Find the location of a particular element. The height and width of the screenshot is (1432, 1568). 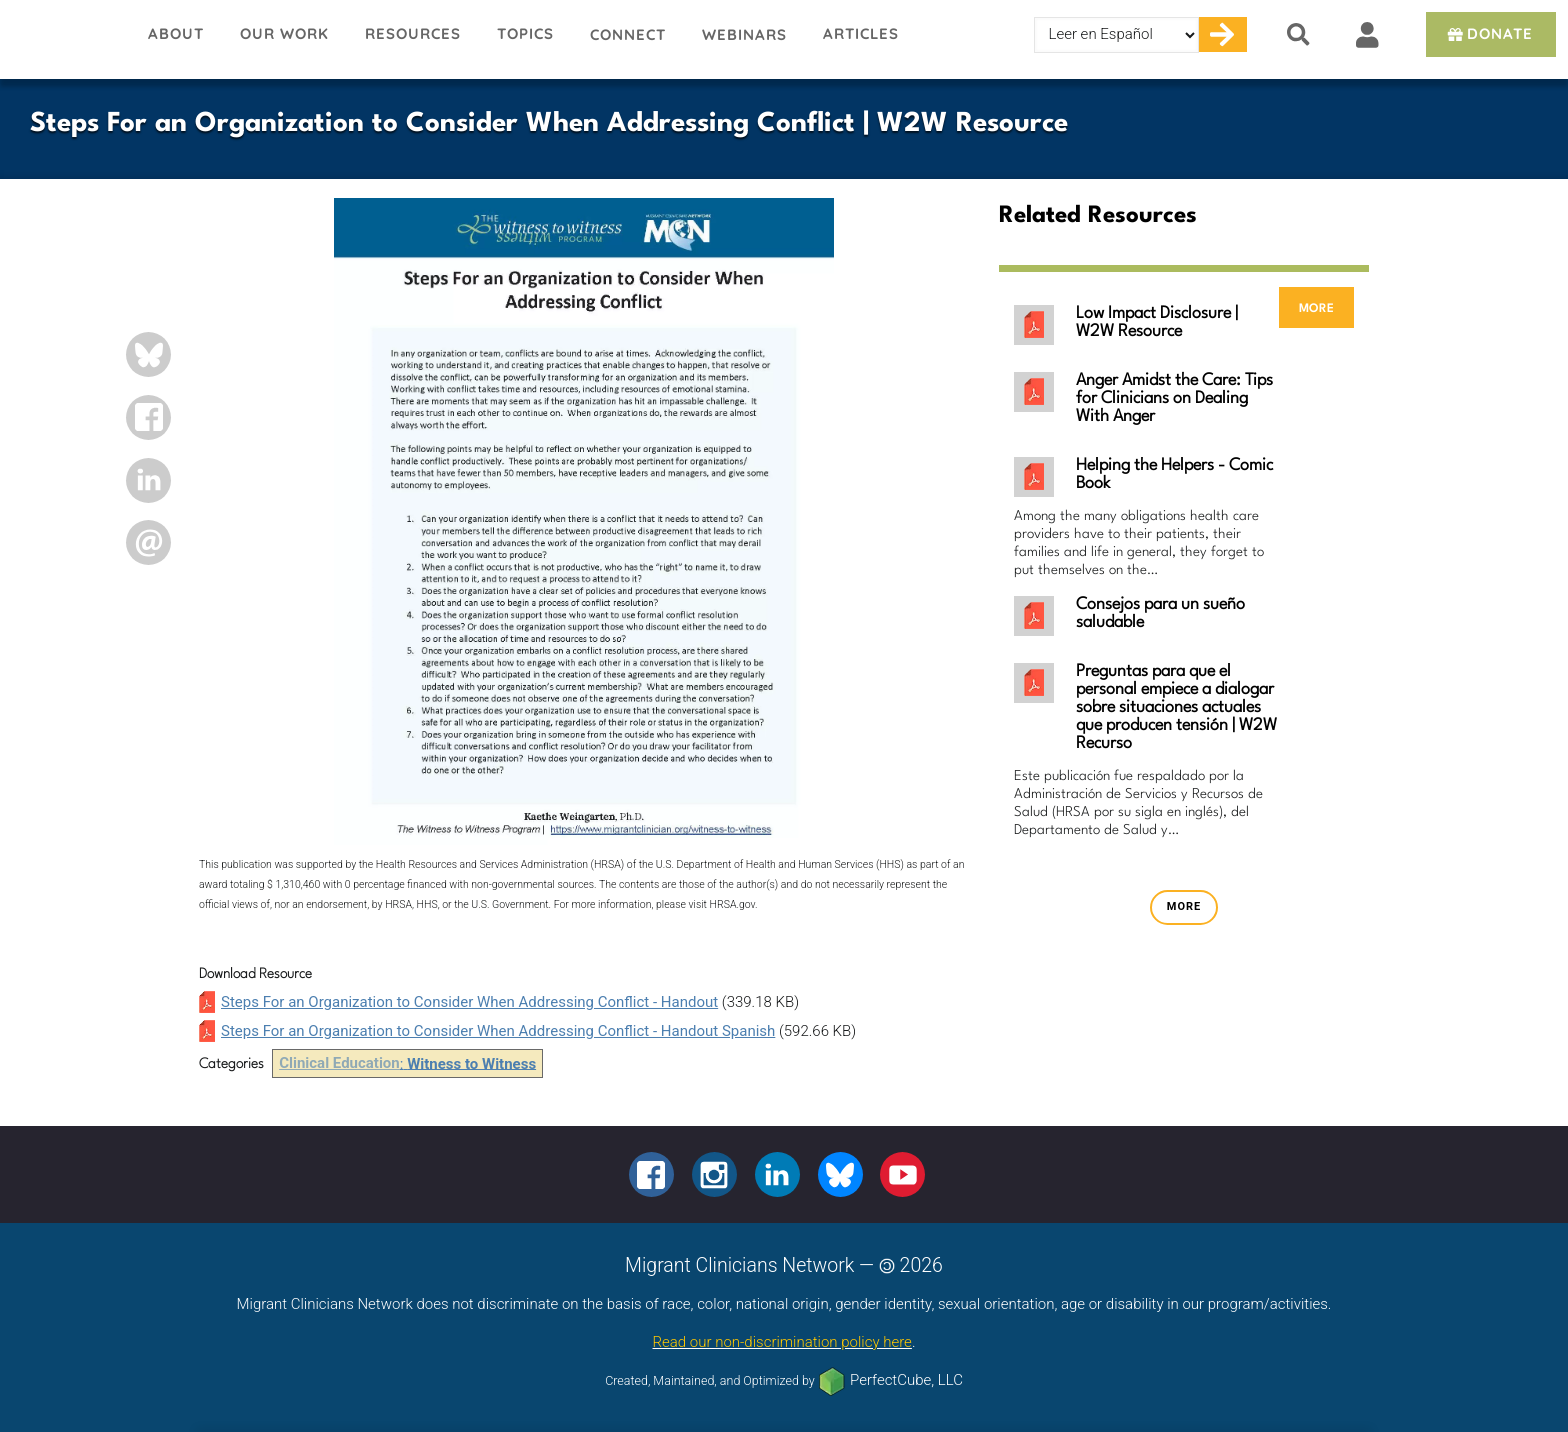

Anger Amidst the Care: Tips for Clinicians on Dealing With Anger is located at coordinates (1174, 398).